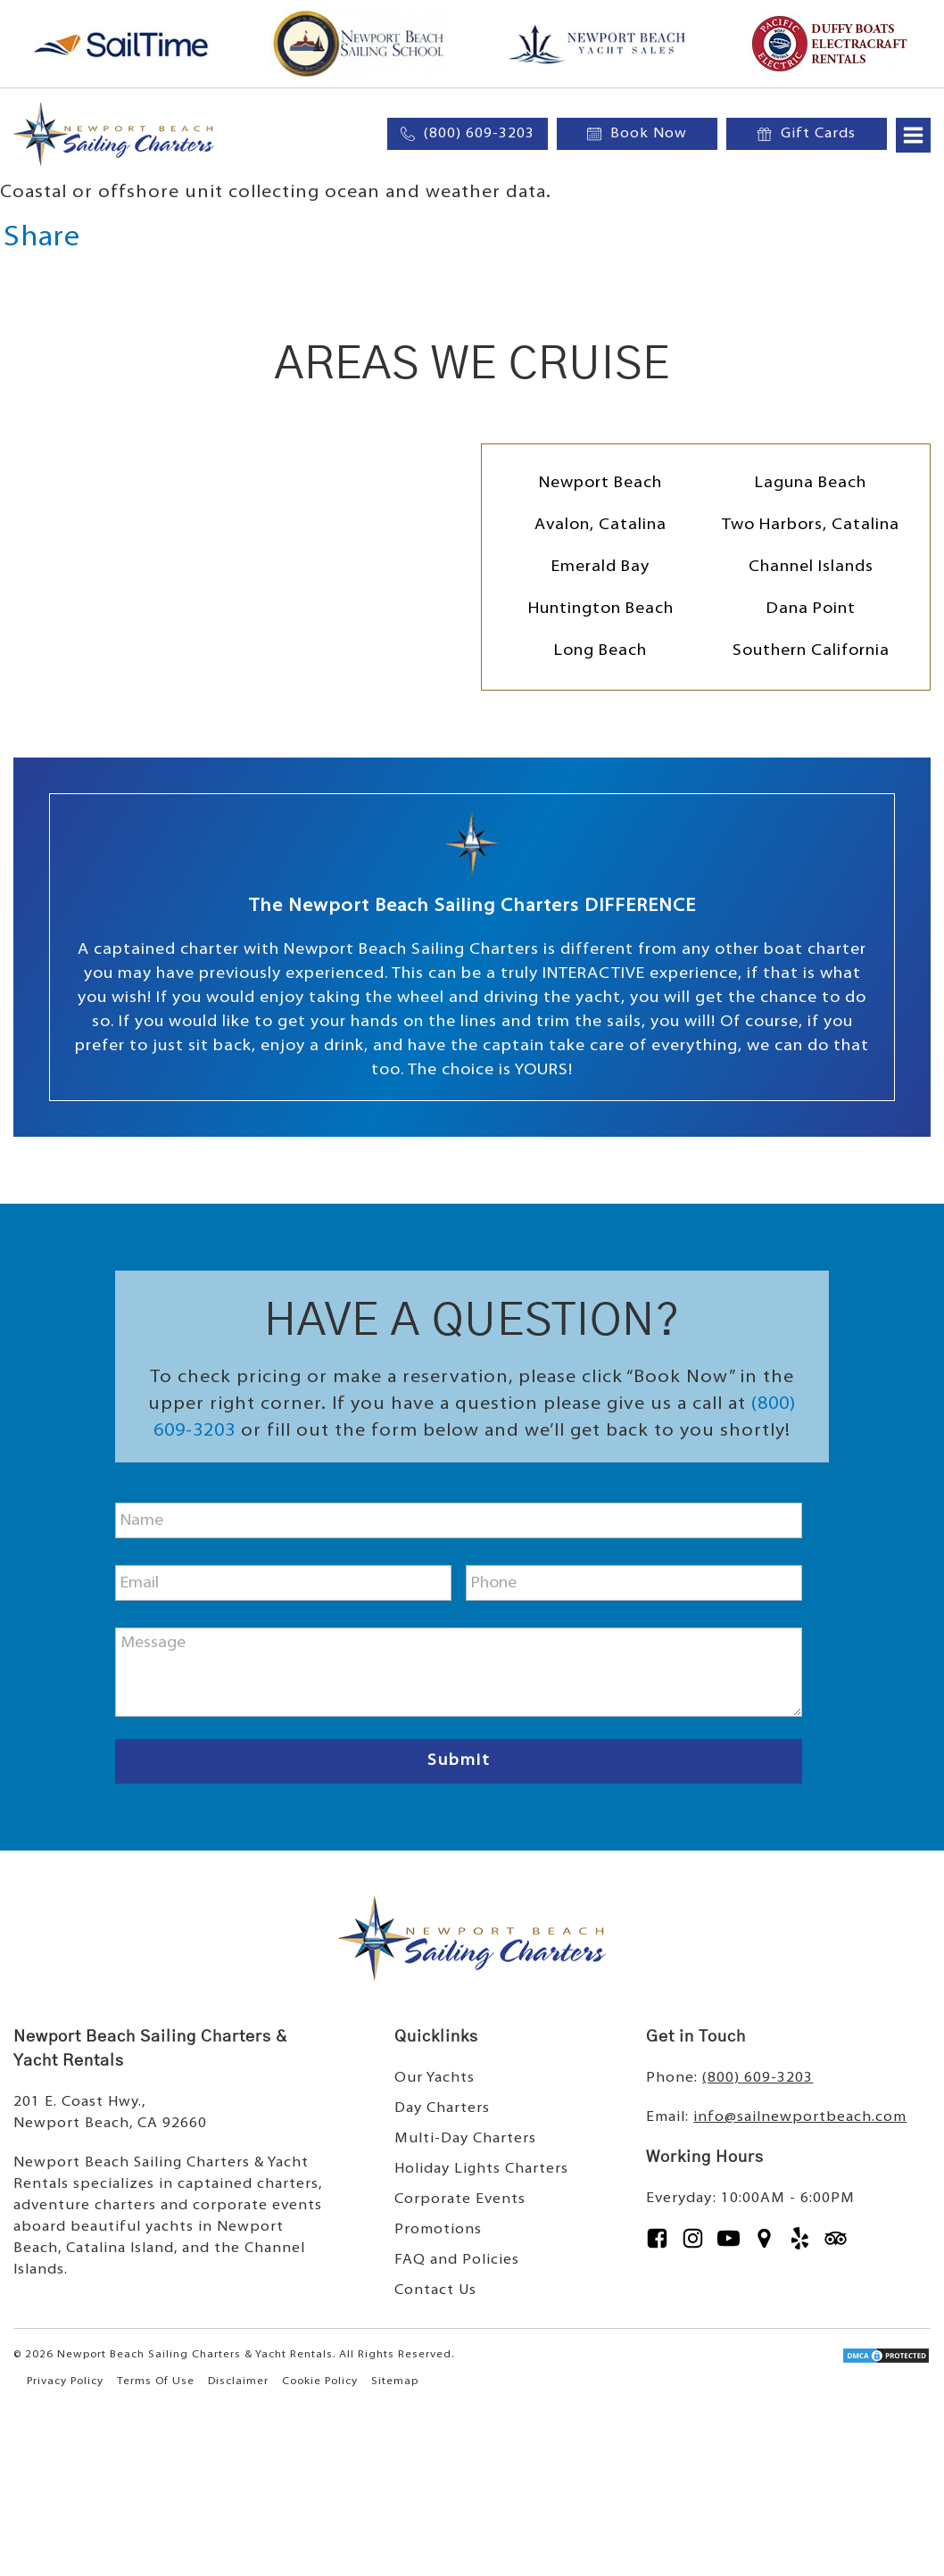  I want to click on Terms Of Use, so click(156, 2381).